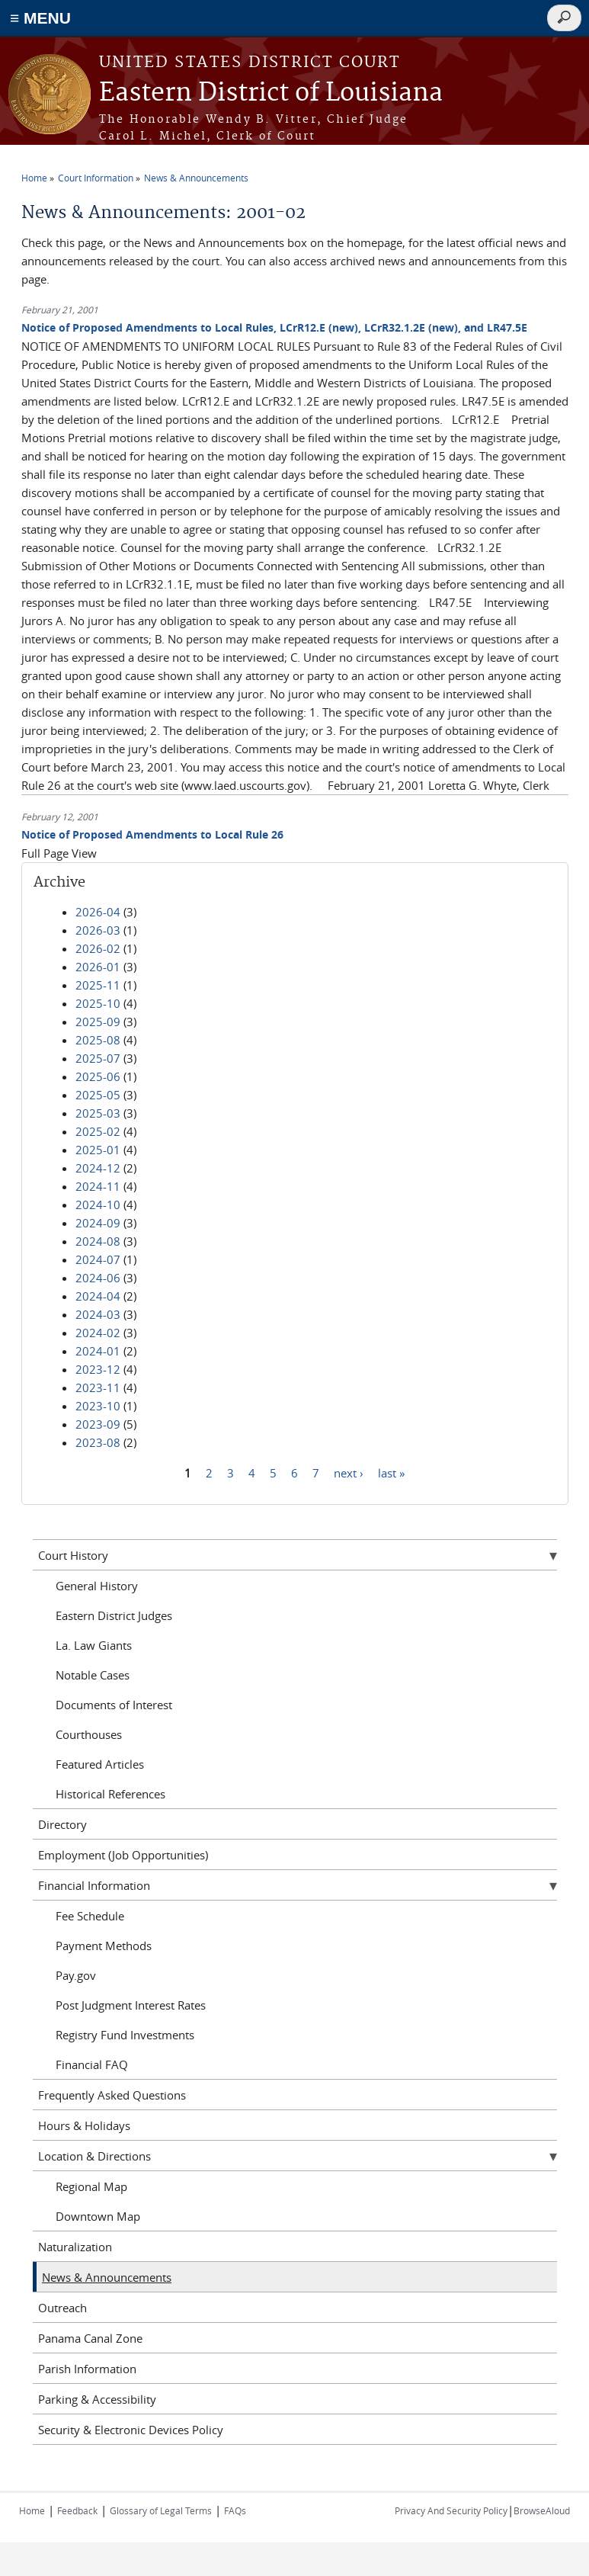 The height and width of the screenshot is (2576, 589). What do you see at coordinates (97, 1204) in the screenshot?
I see `2024-10` at bounding box center [97, 1204].